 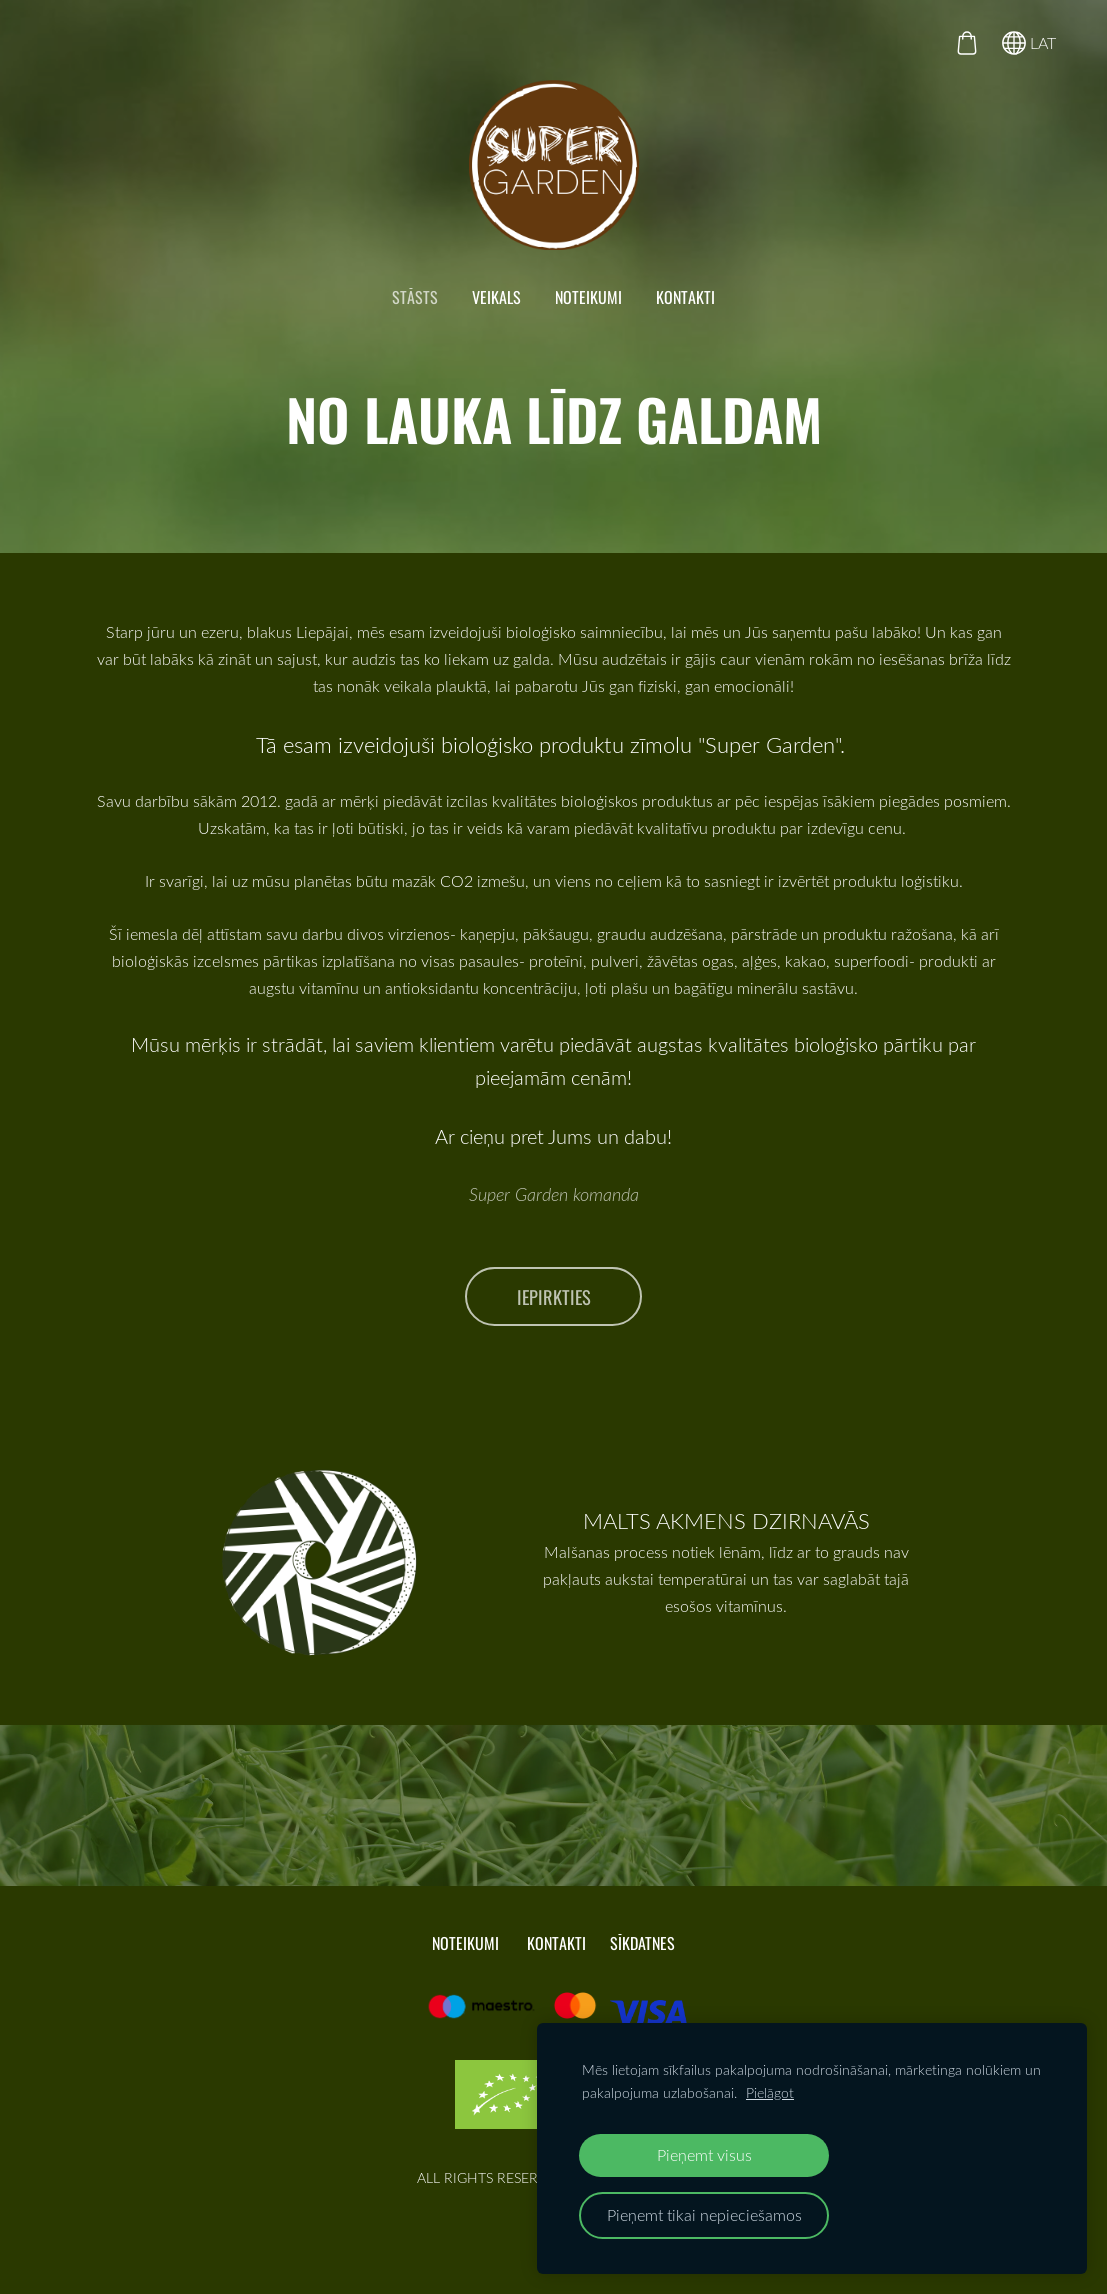 I want to click on Pieņemt tikai nepieciešamos, so click(x=704, y=2214).